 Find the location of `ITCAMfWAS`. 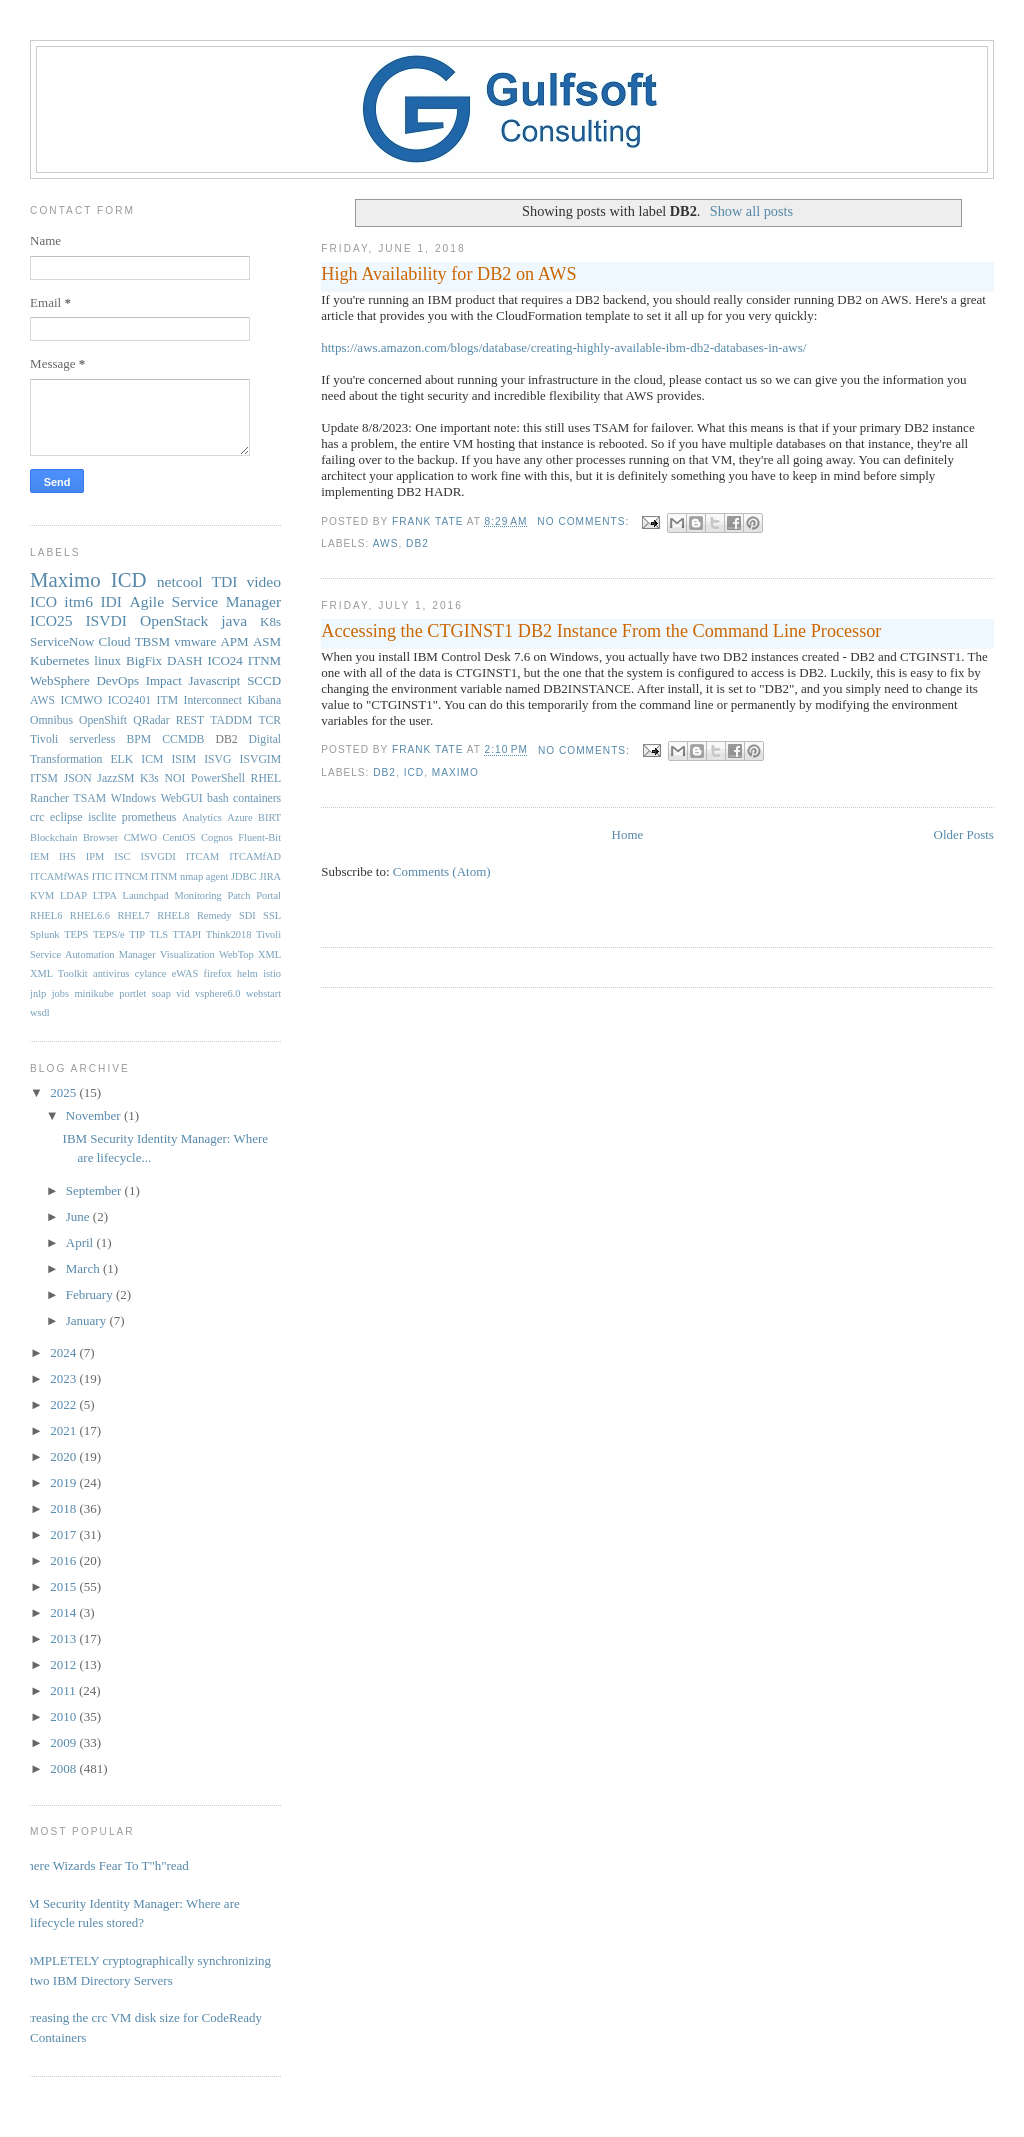

ITCAMfWAS is located at coordinates (59, 876).